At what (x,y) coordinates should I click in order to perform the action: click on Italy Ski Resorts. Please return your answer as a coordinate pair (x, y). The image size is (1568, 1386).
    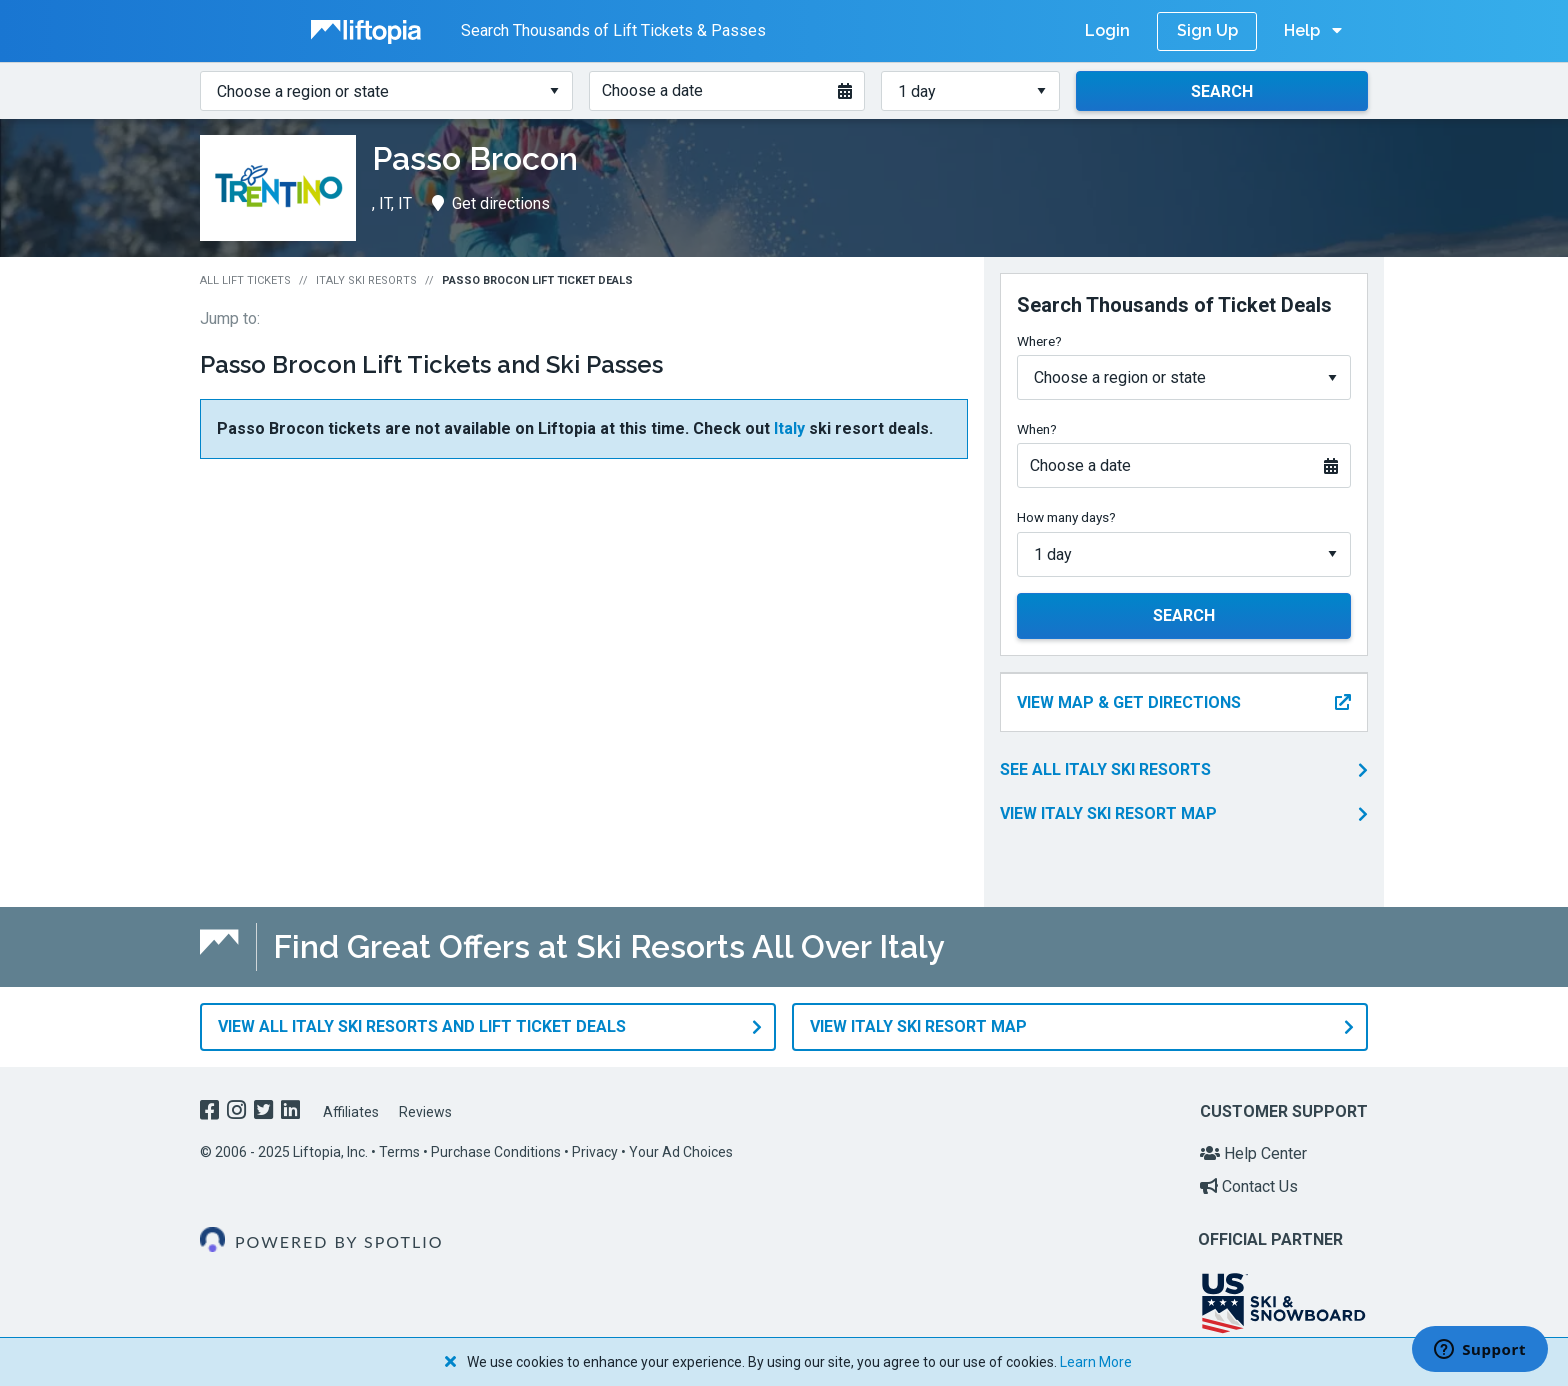
    Looking at the image, I should click on (366, 280).